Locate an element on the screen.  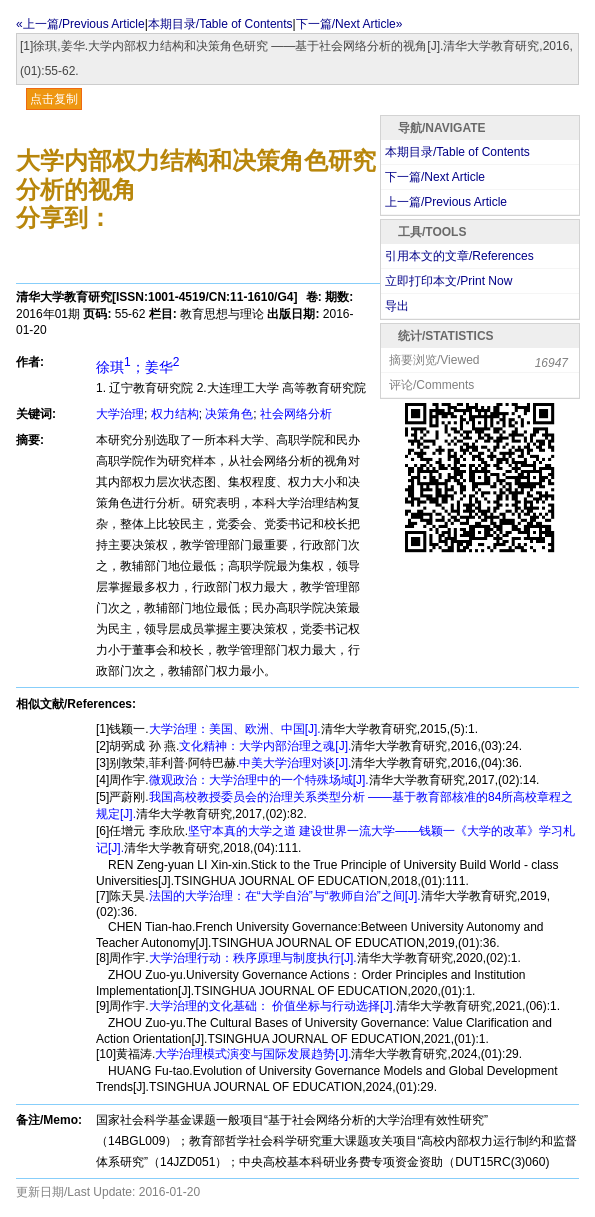
下一篇/Next Article is located at coordinates (435, 177).